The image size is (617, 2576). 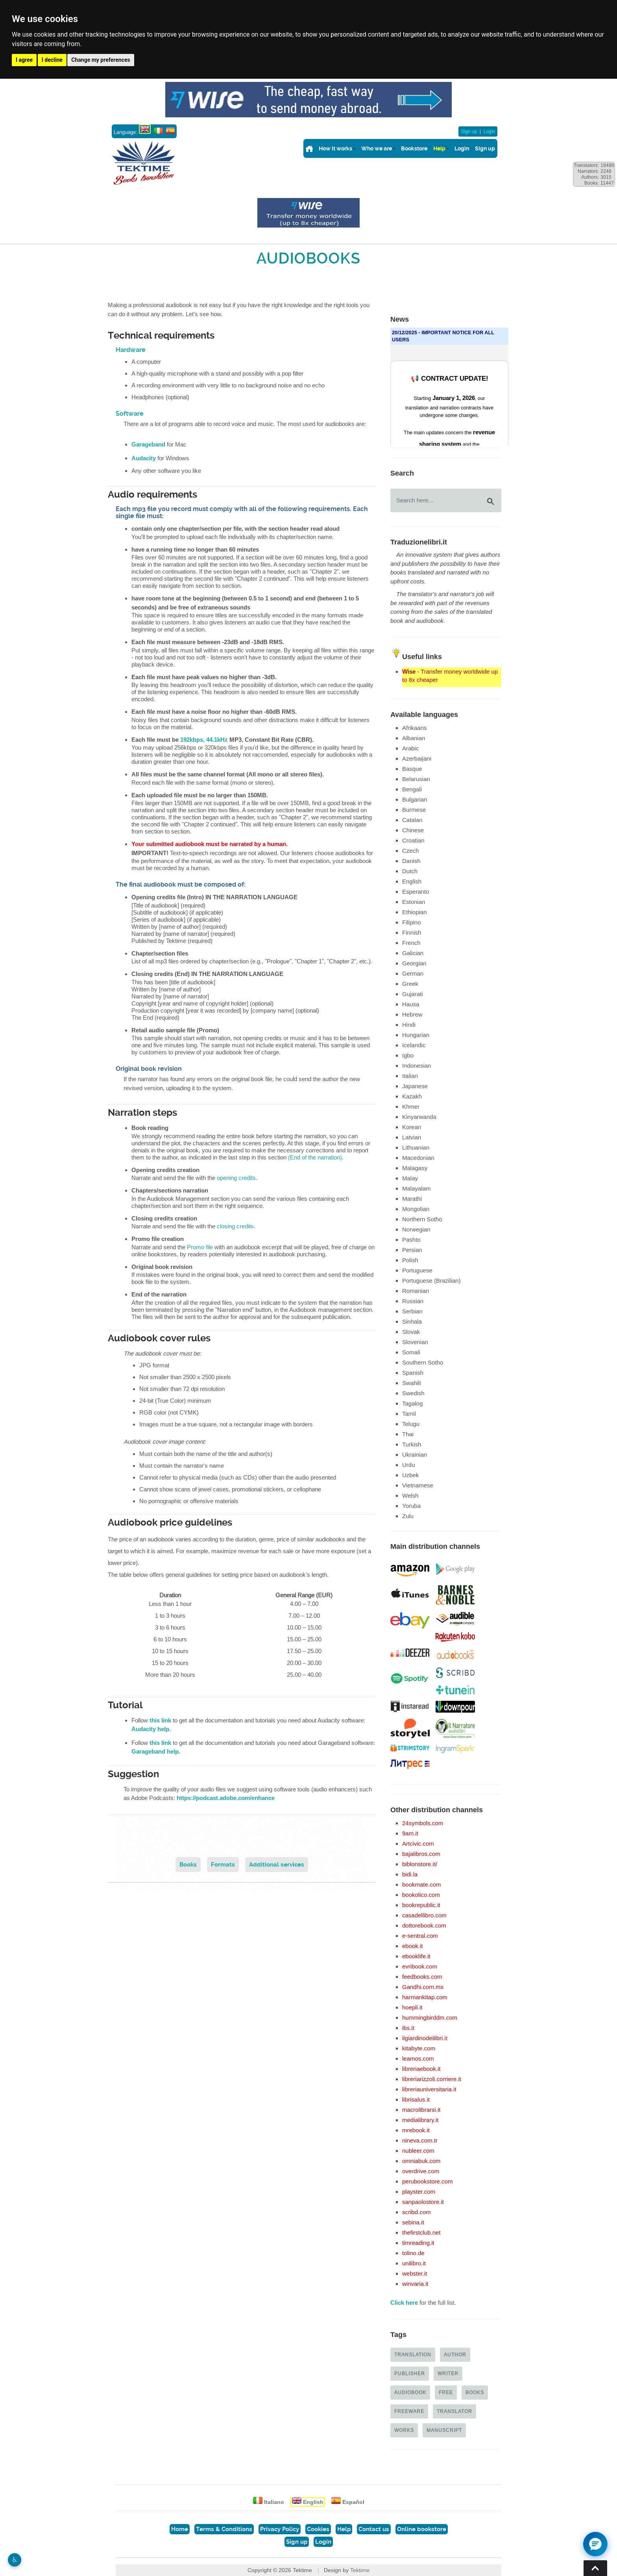 I want to click on bookrepublic.it, so click(x=421, y=1905).